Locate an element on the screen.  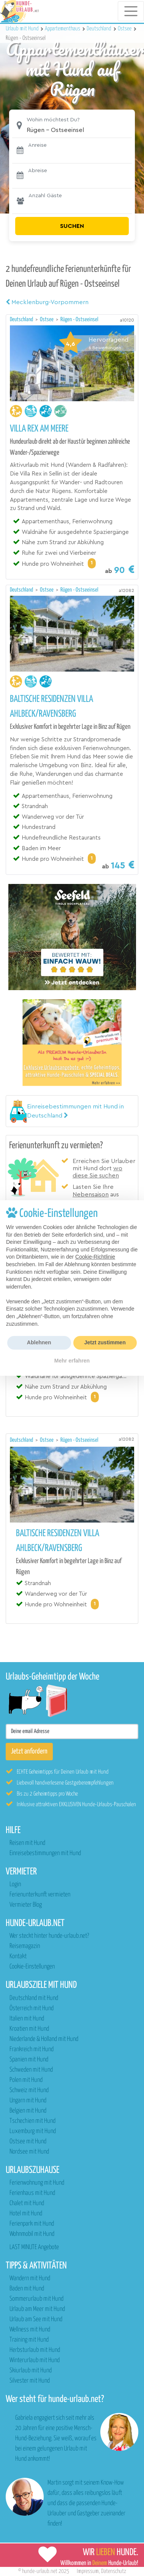
Hotel mit Hund is located at coordinates (25, 2213).